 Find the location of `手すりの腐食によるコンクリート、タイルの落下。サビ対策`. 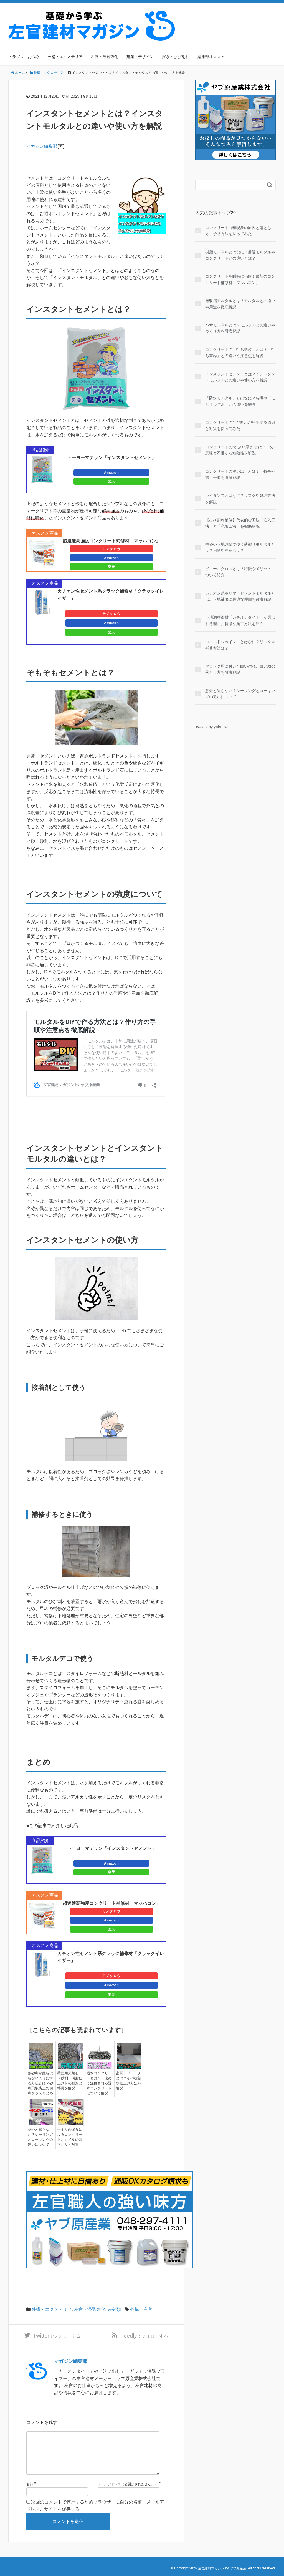

手すりの腐食によるコンクリート、タイルの落下。サビ対策 is located at coordinates (70, 2135).